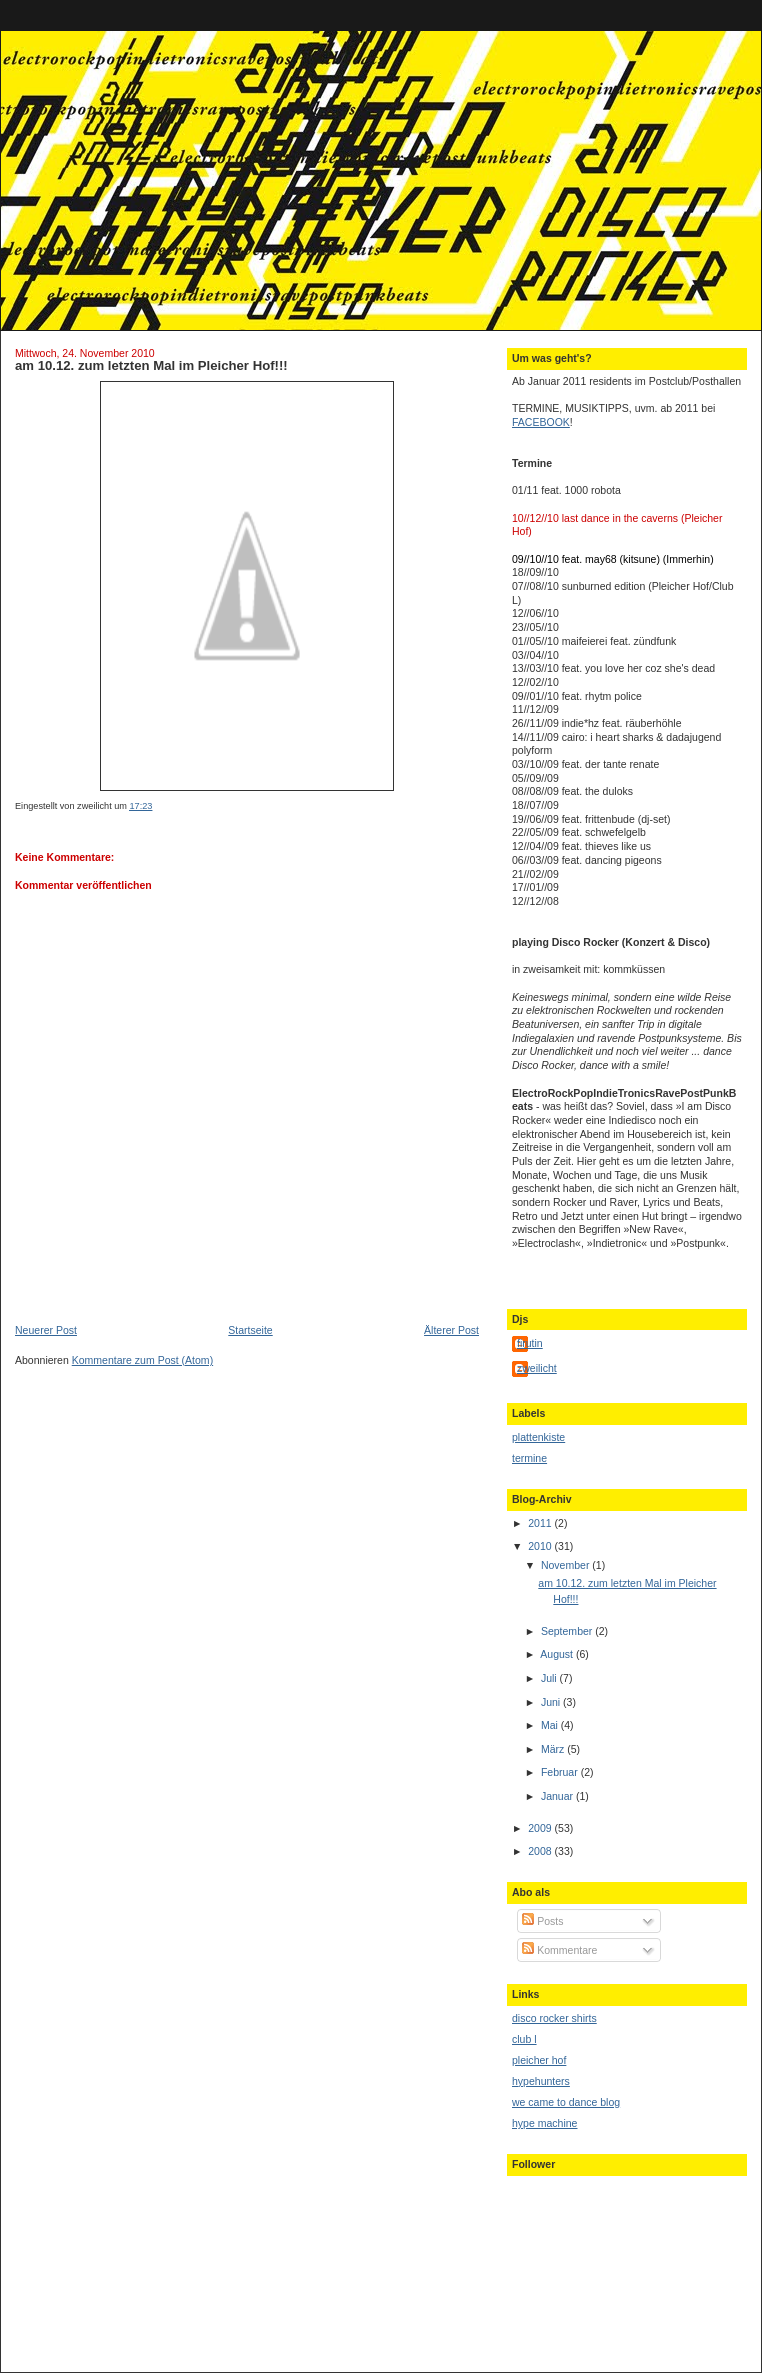 The width and height of the screenshot is (762, 2373). I want to click on Februar, so click(561, 1772).